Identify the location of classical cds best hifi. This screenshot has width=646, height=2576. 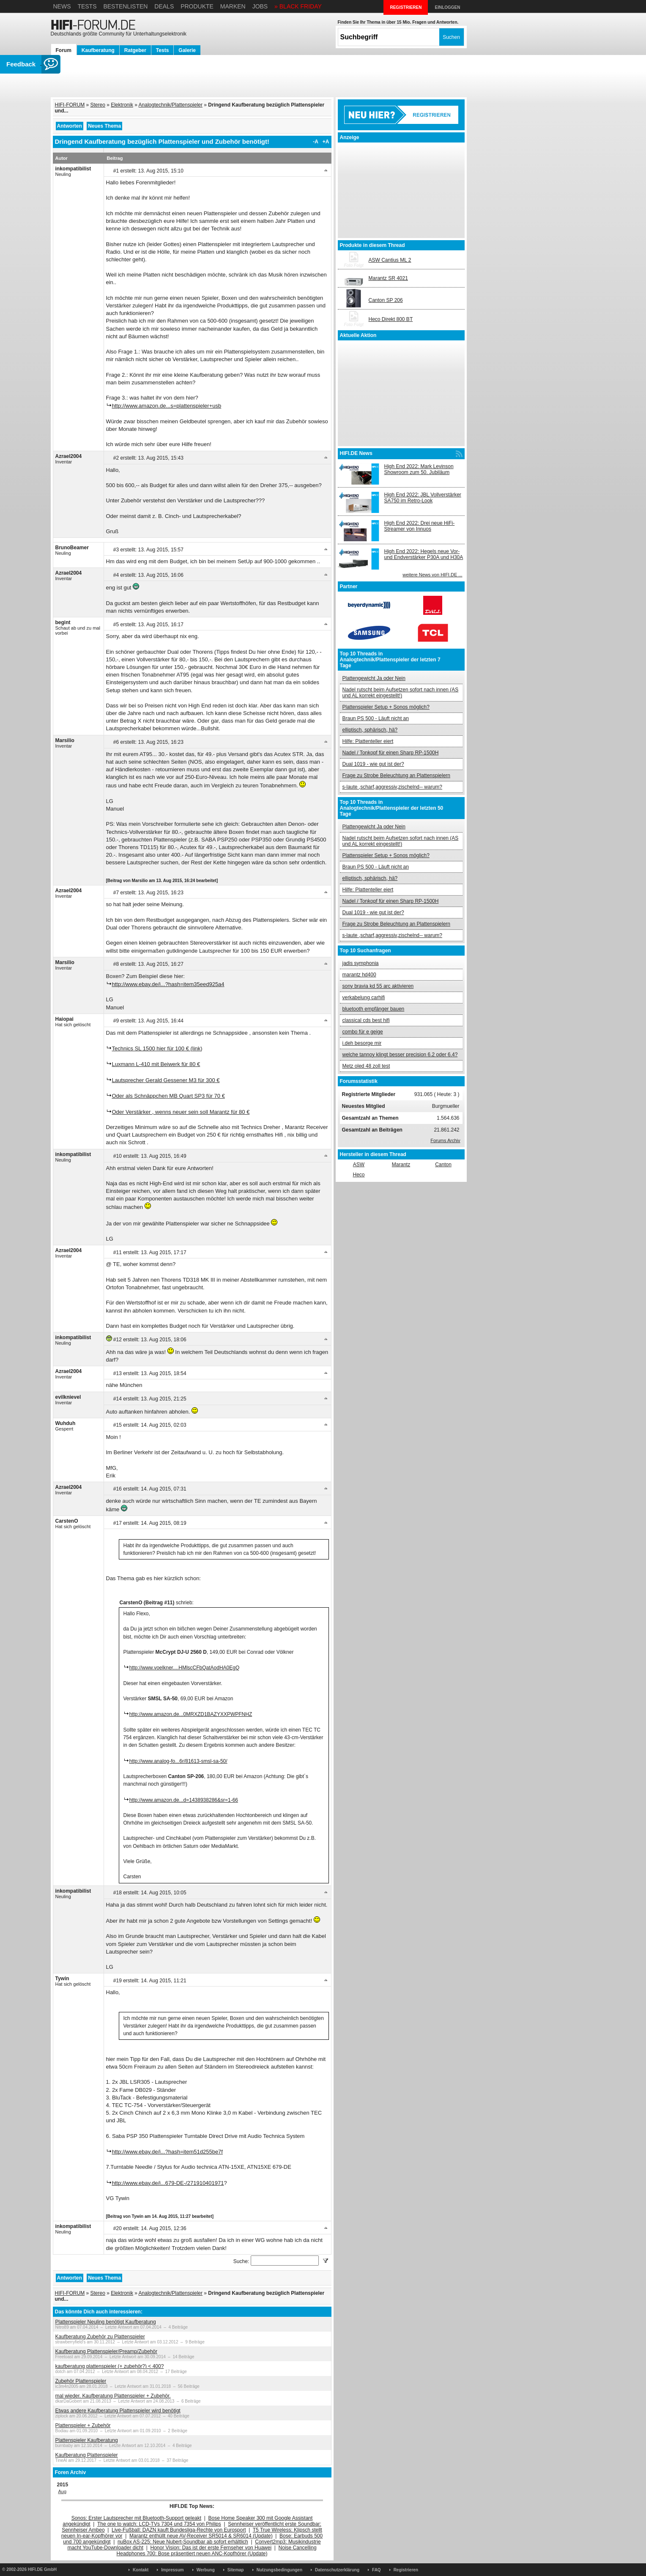
(366, 1020).